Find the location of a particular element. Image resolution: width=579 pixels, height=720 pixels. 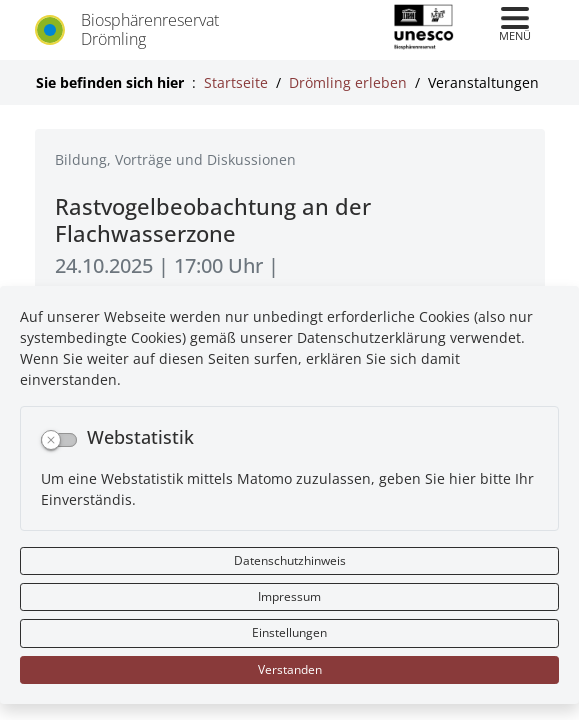

Datenschutzhinweis is located at coordinates (290, 560).